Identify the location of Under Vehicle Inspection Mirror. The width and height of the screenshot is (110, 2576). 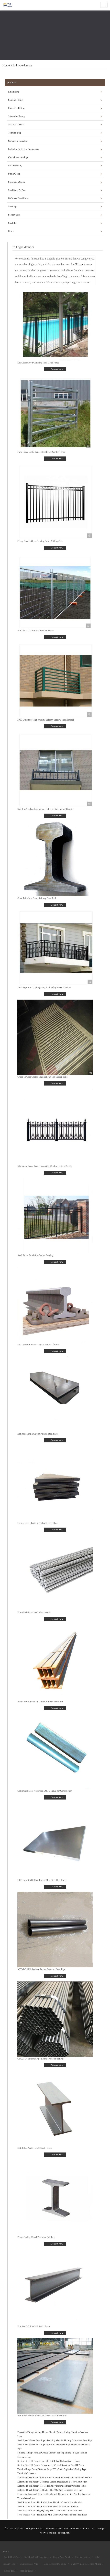
(86, 2564).